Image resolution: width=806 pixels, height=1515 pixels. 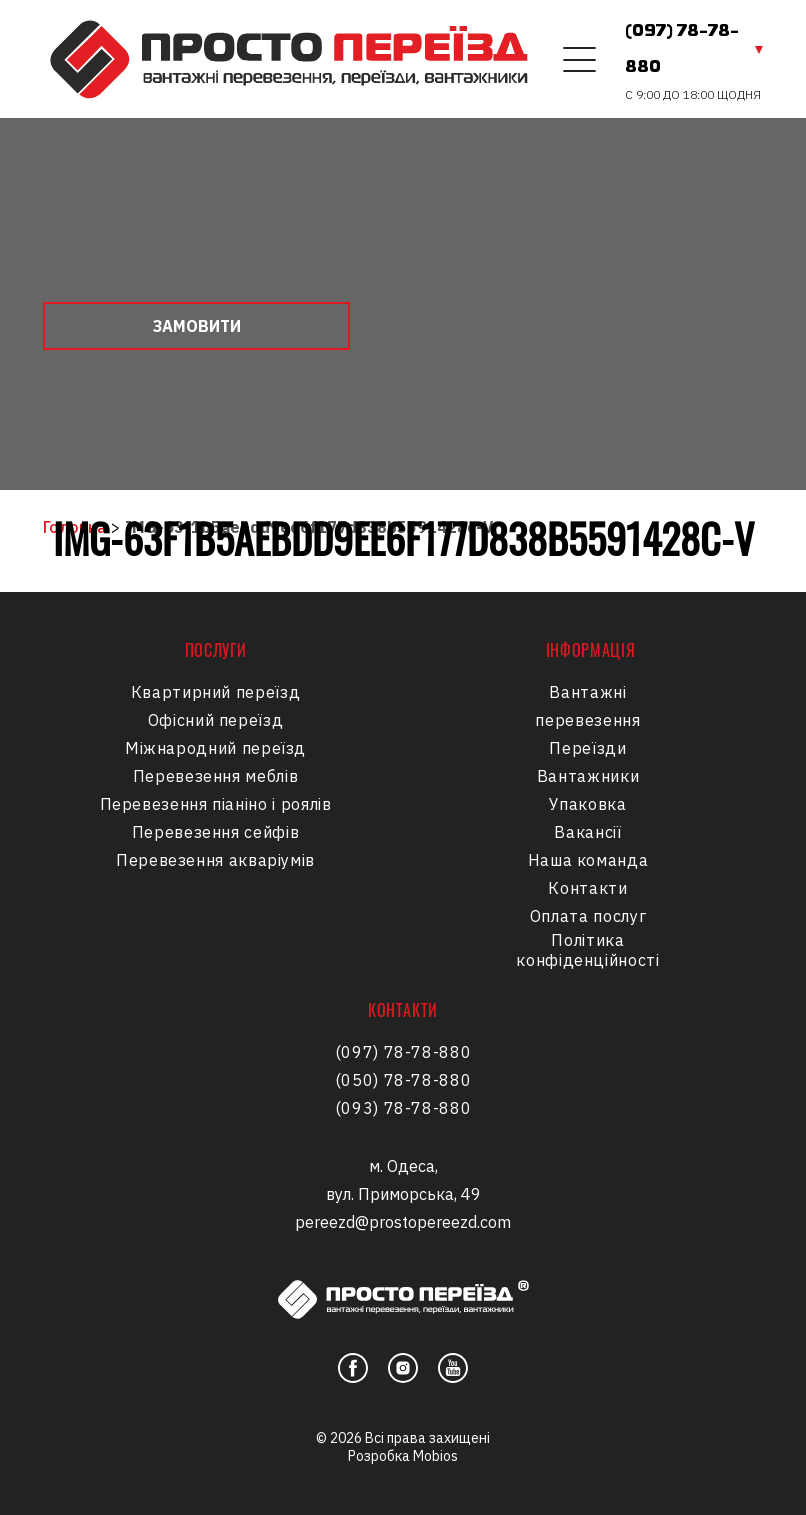 I want to click on Перевезення меблів, so click(x=216, y=776).